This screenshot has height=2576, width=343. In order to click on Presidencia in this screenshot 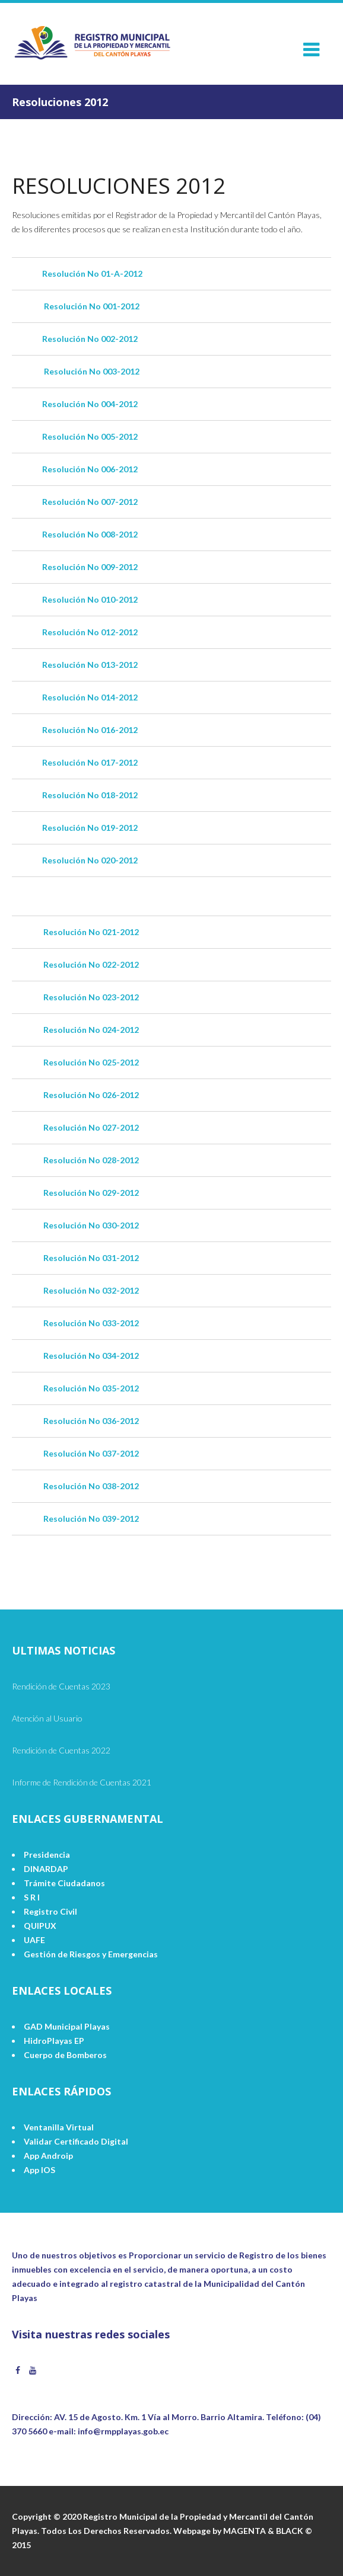, I will do `click(47, 1854)`.